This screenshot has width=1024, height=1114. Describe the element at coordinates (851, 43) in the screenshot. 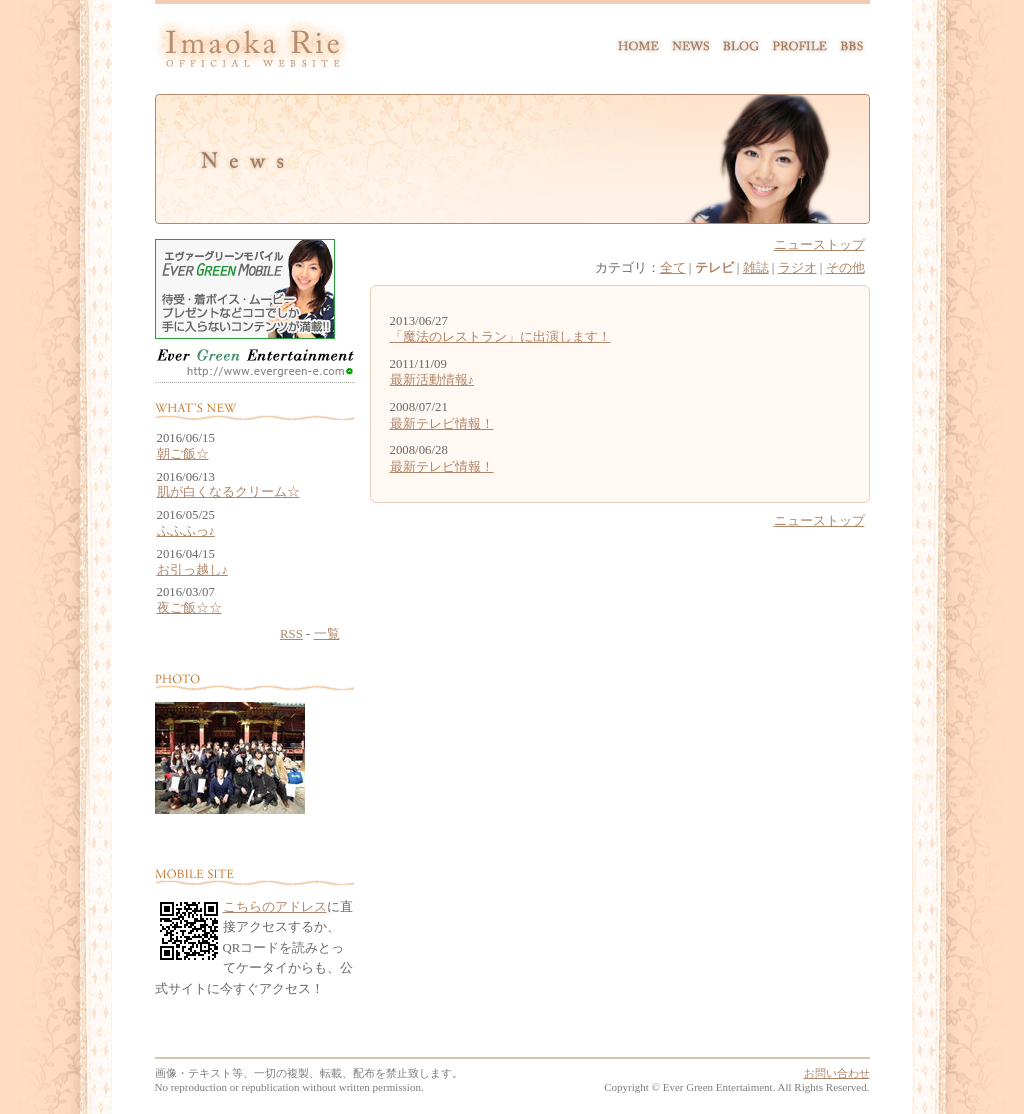

I see `BBS` at that location.